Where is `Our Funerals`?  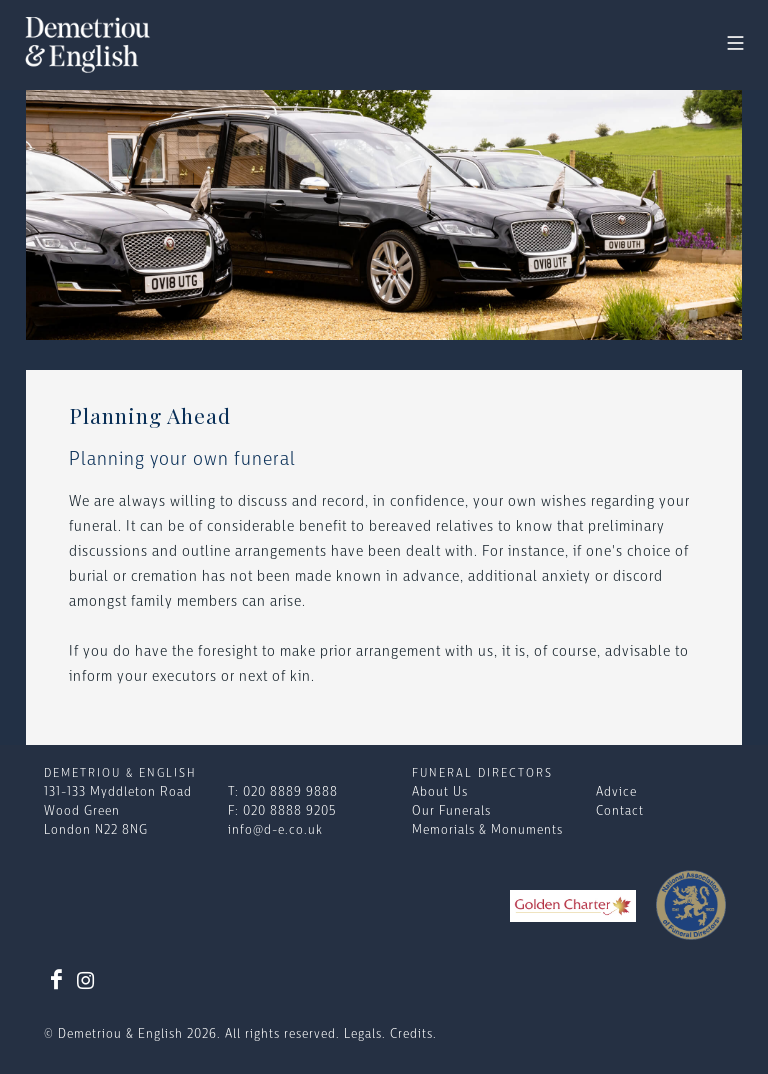 Our Funerals is located at coordinates (451, 811).